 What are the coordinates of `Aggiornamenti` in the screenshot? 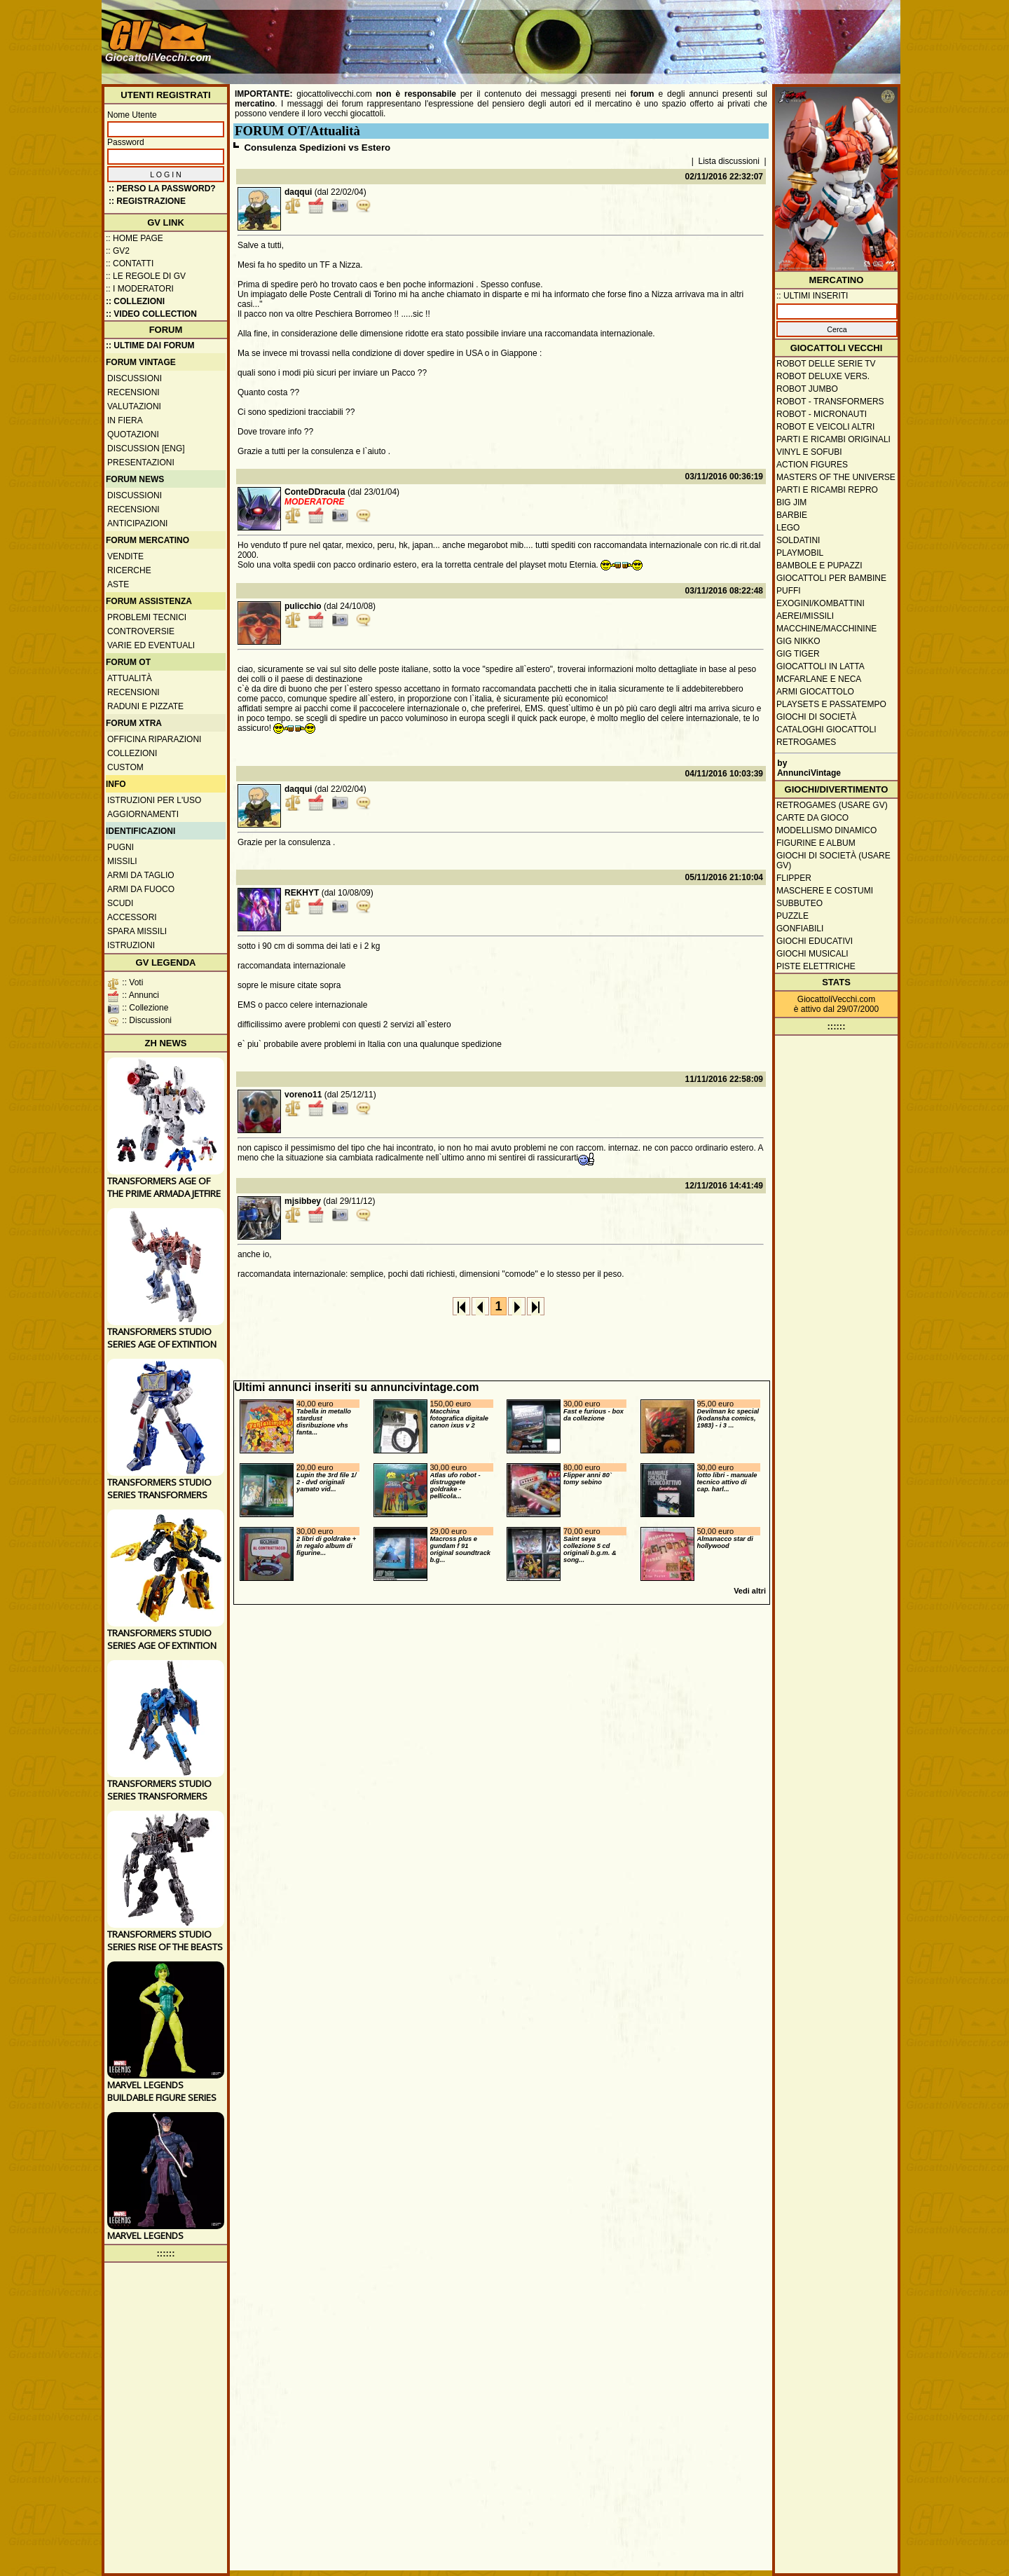 It's located at (143, 814).